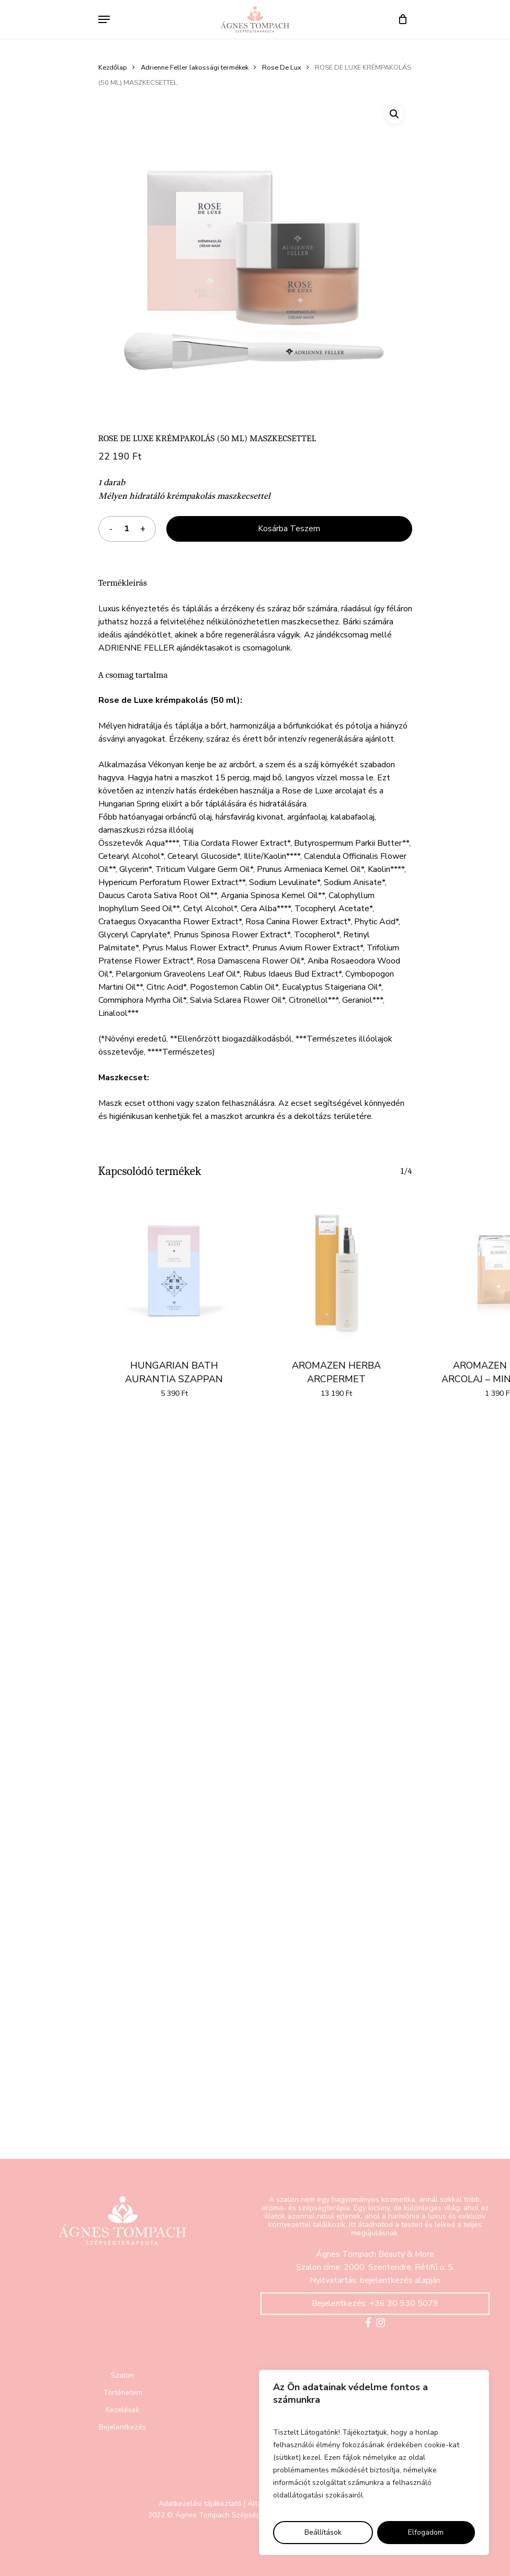 This screenshot has width=510, height=2576. What do you see at coordinates (122, 2427) in the screenshot?
I see `Bejelentkezés` at bounding box center [122, 2427].